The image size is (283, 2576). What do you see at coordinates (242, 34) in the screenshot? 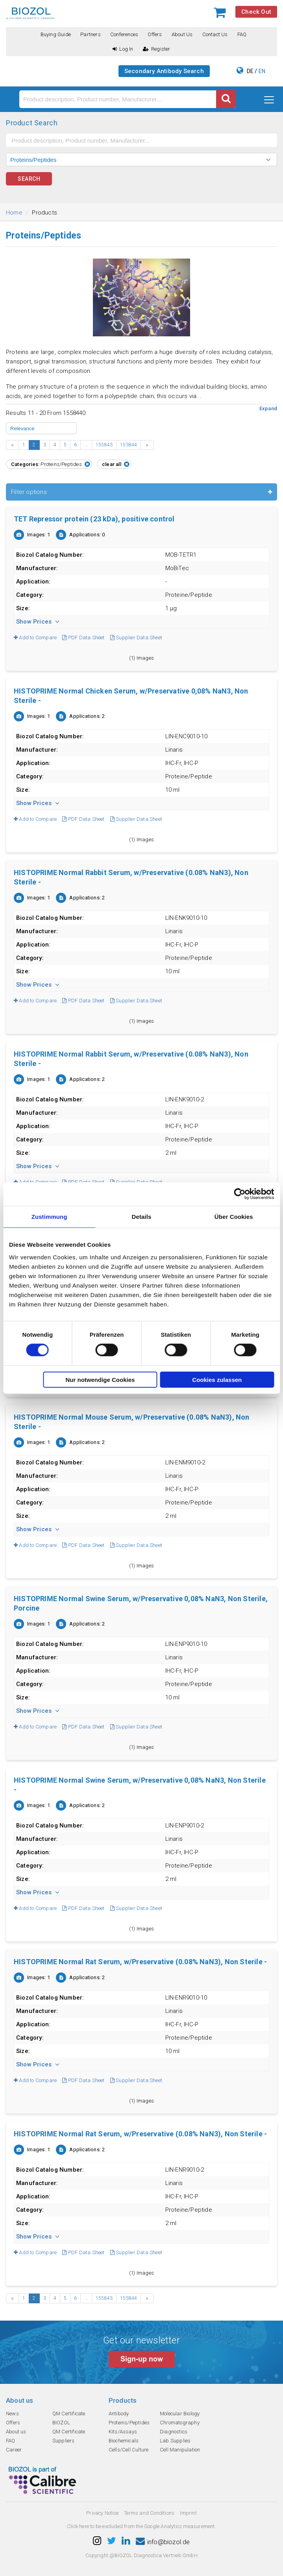
I see `FAQ` at bounding box center [242, 34].